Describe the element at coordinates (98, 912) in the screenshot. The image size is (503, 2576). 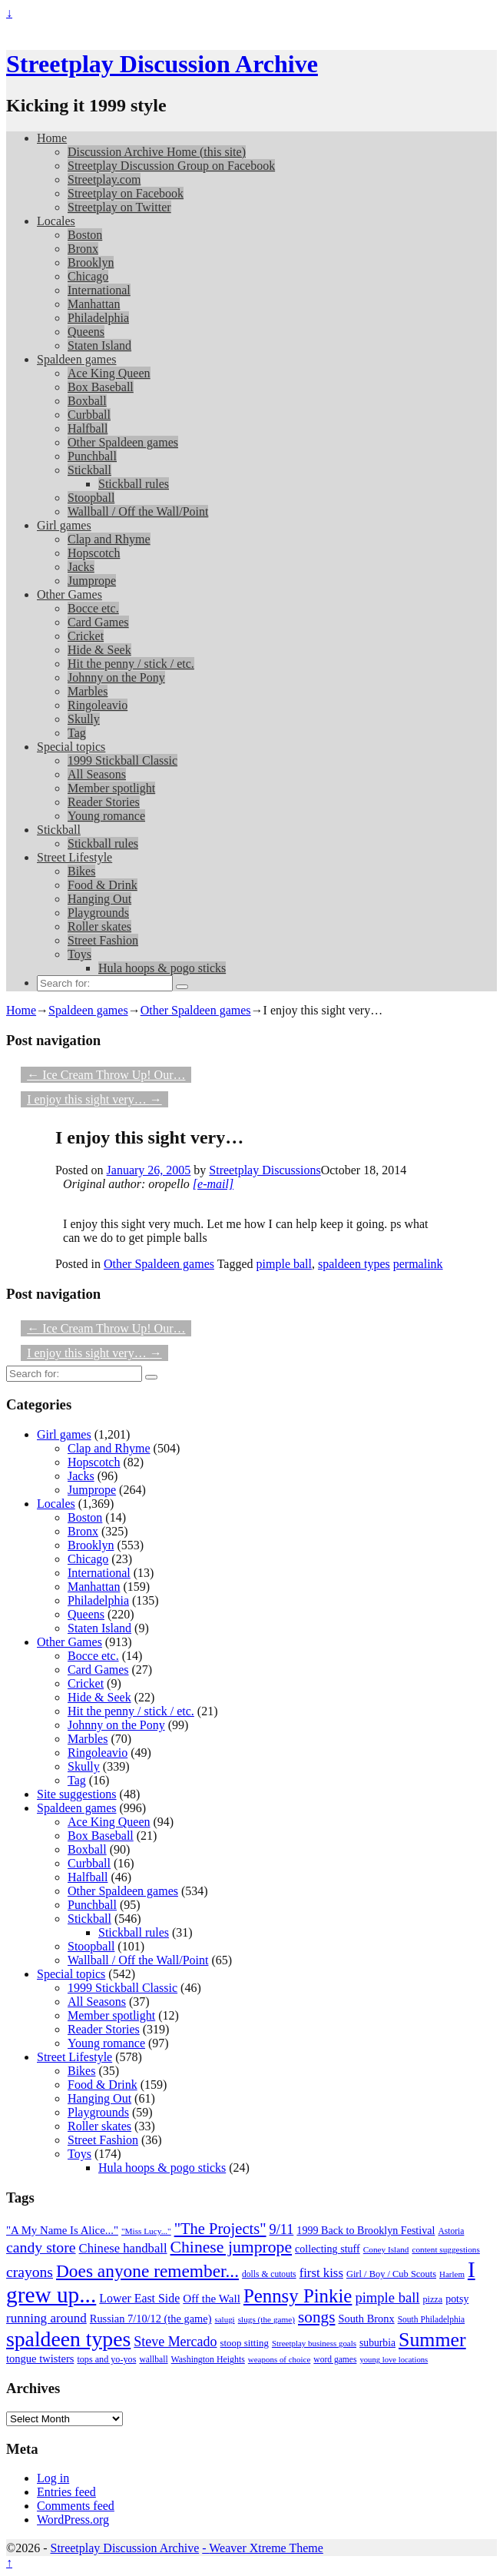
I see `Playgrounds` at that location.